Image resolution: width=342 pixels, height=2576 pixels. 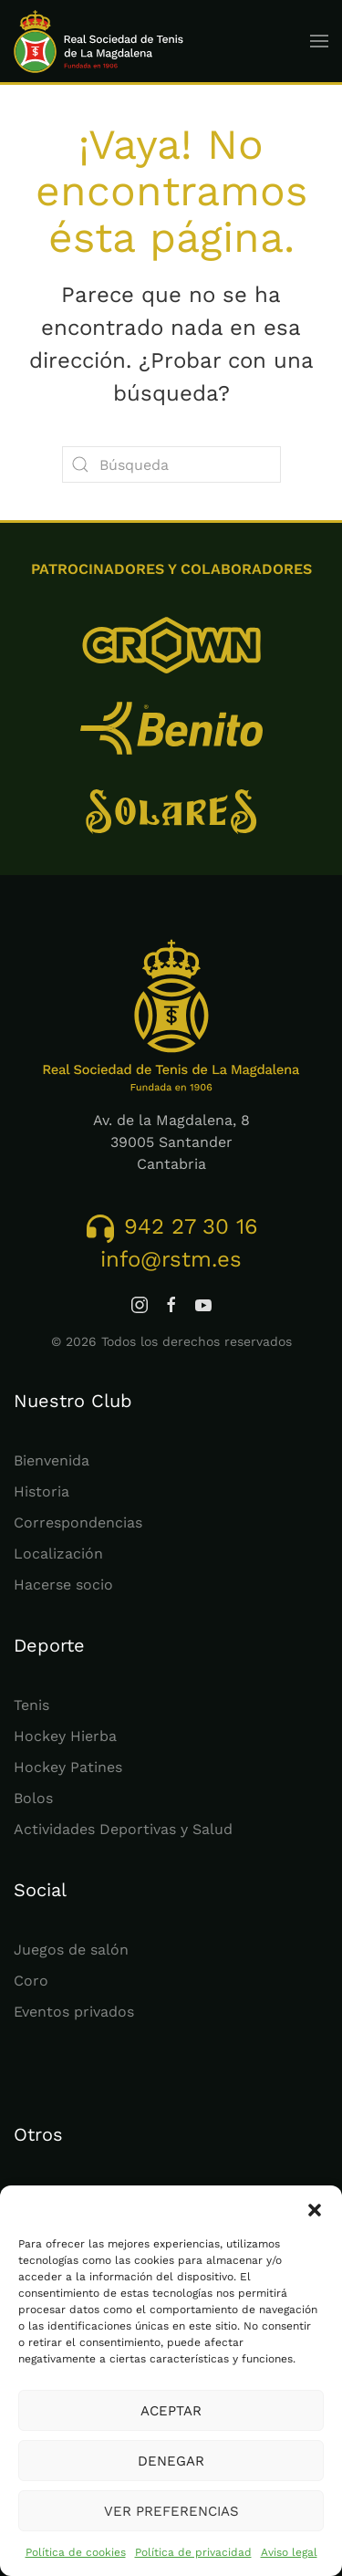 I want to click on Hockey Patines, so click(x=68, y=1767).